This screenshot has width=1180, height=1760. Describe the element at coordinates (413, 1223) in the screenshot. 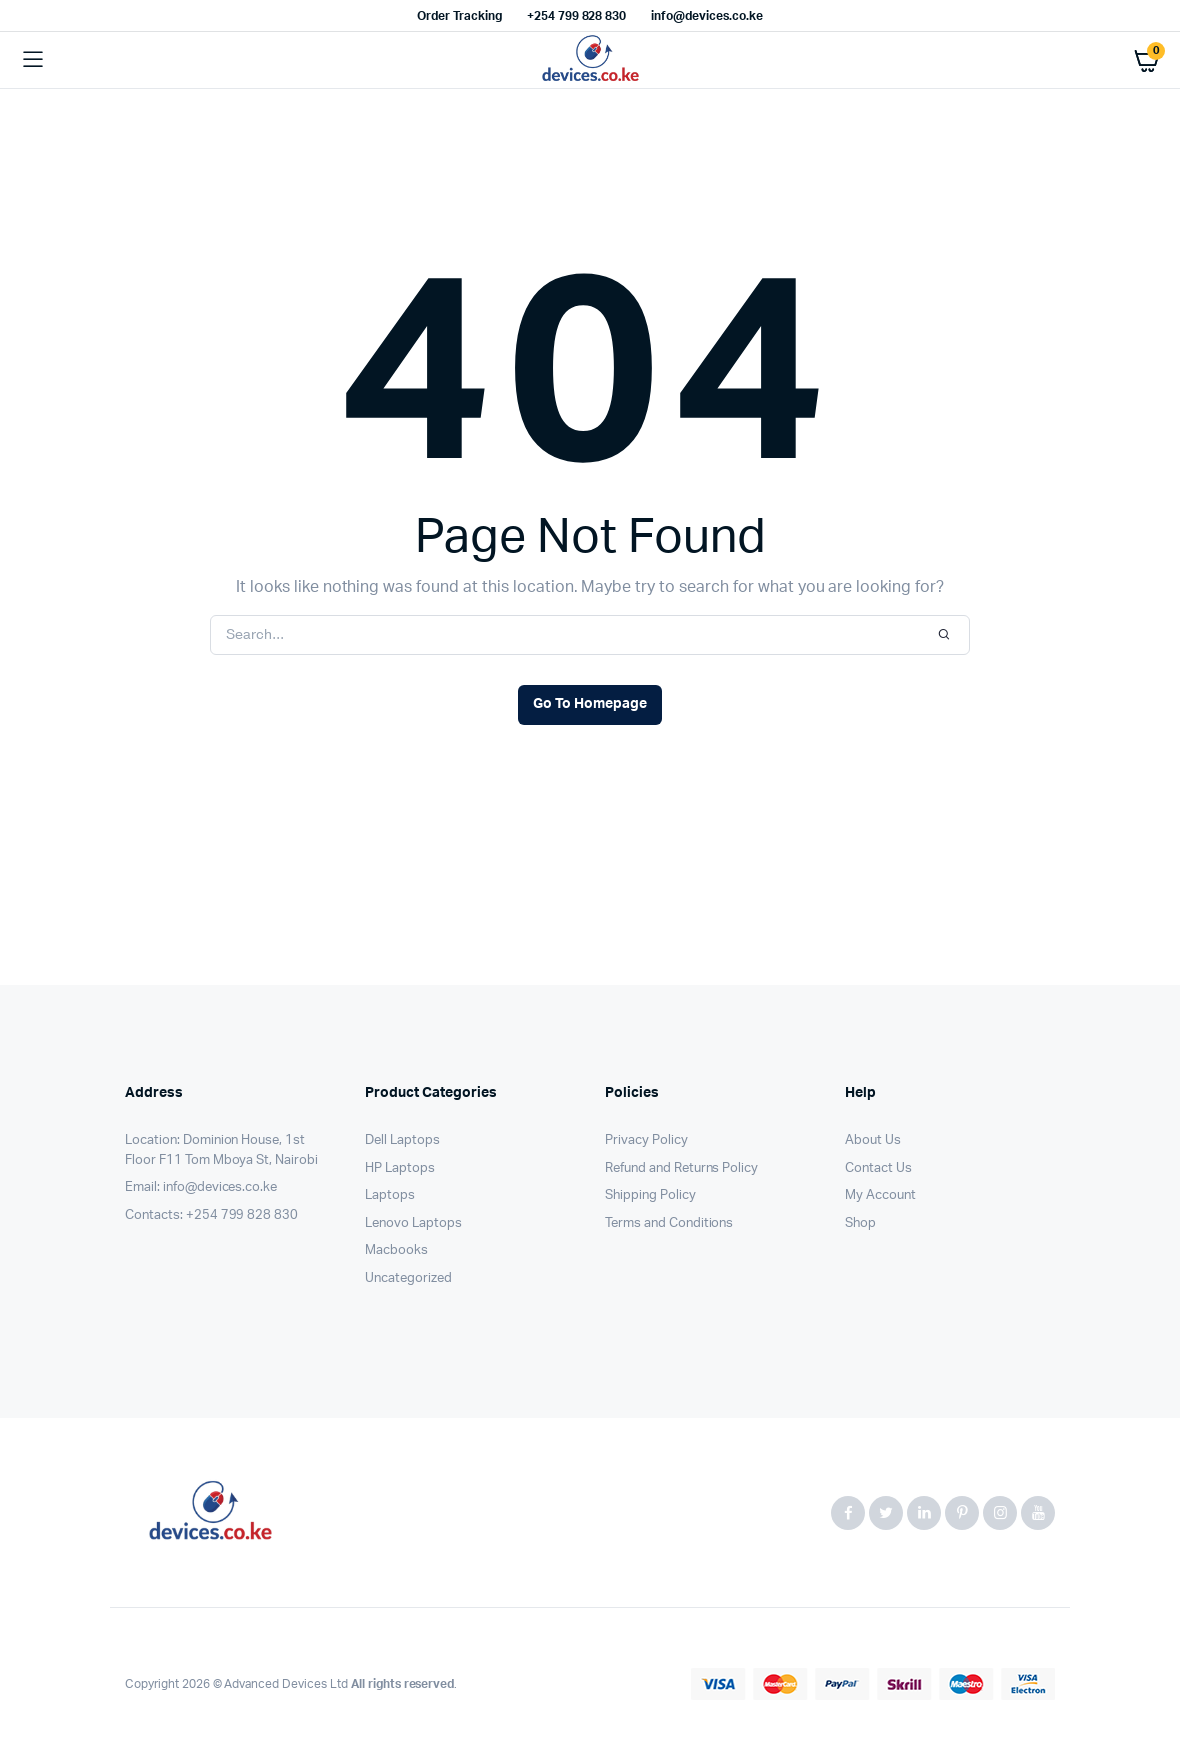

I see `Lenovo Laptops` at that location.